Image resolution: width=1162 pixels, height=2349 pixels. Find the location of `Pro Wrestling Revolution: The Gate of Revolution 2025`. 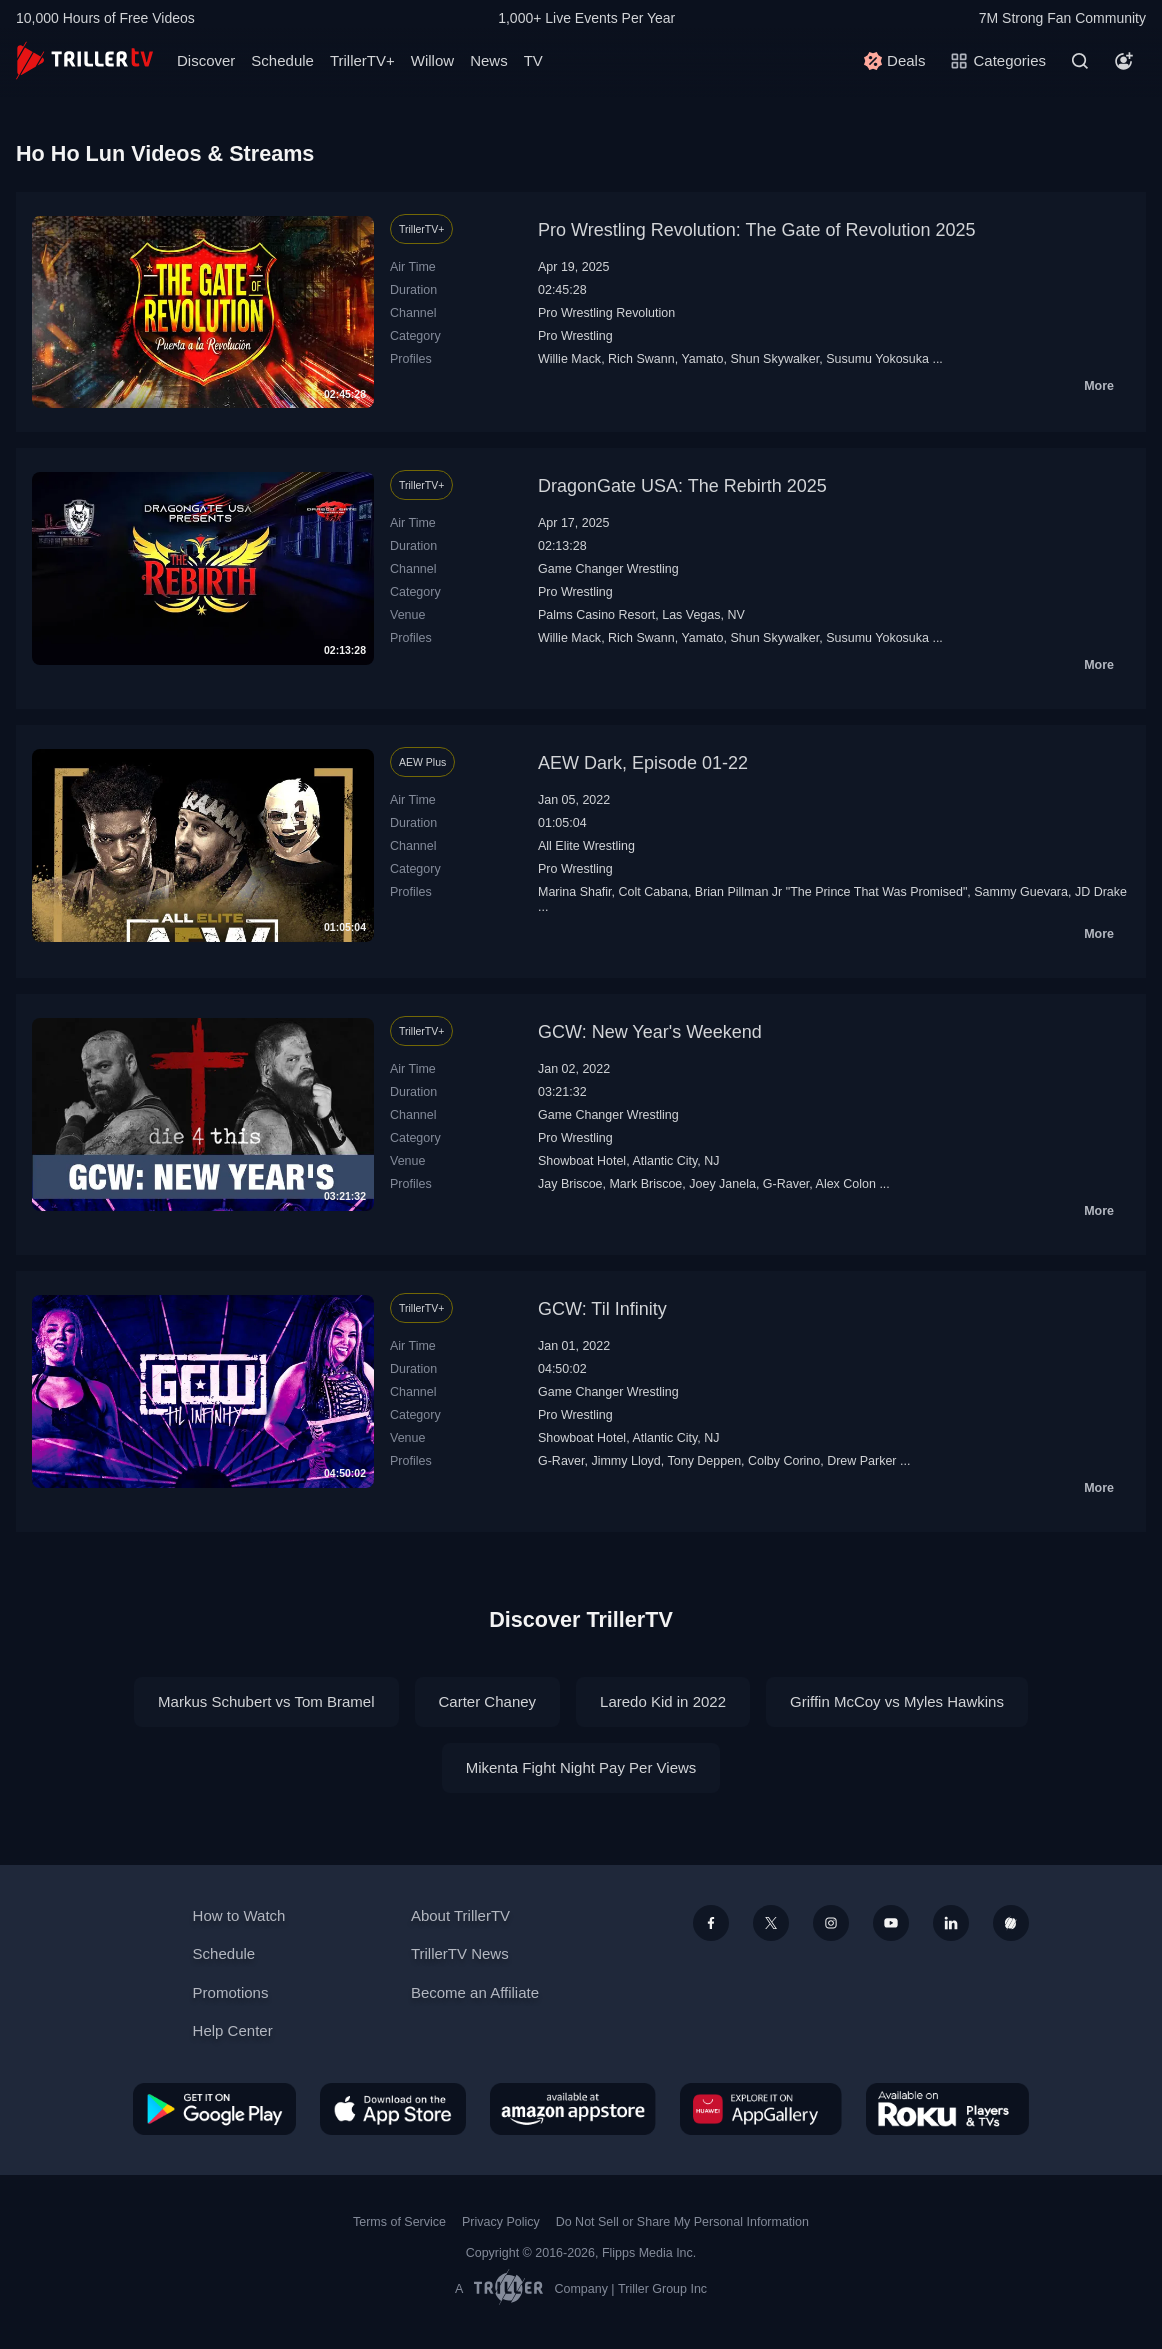

Pro Wrestling Revolution: The Gate of Revolution 2025 is located at coordinates (757, 230).